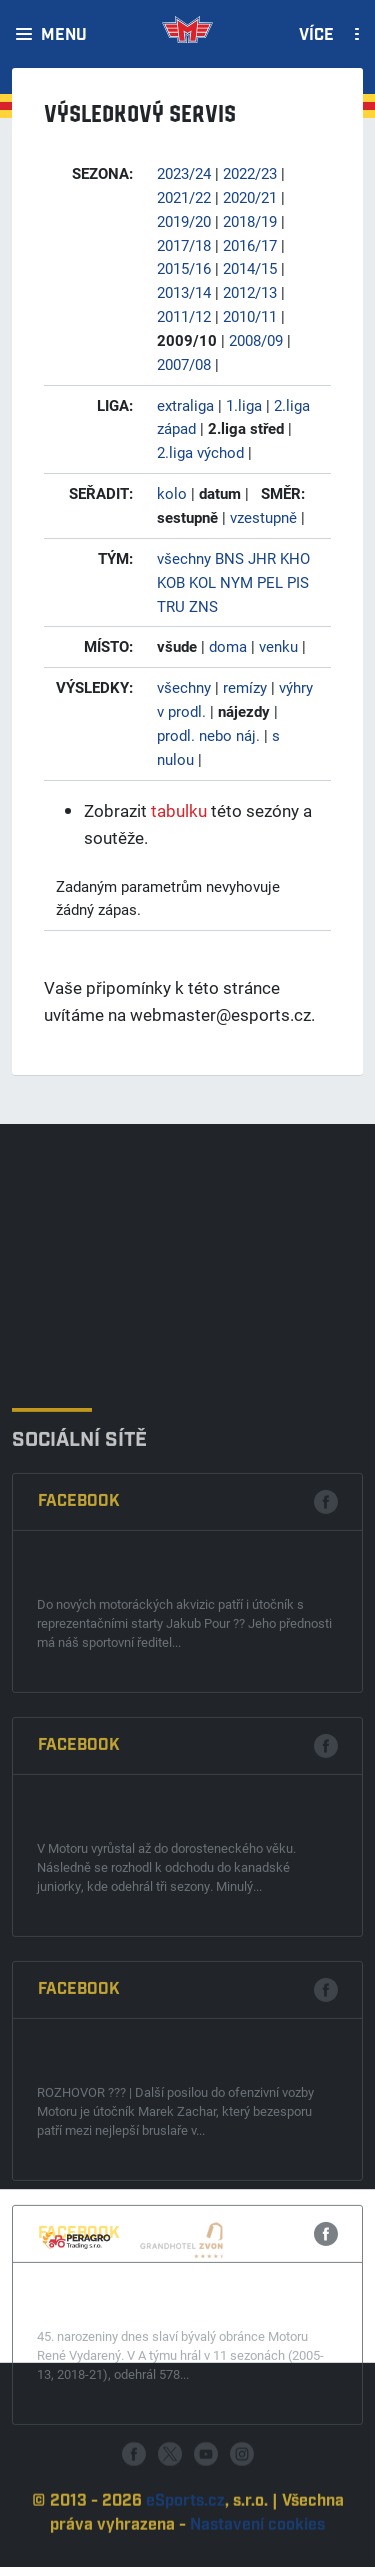  I want to click on 2017/18, so click(184, 245).